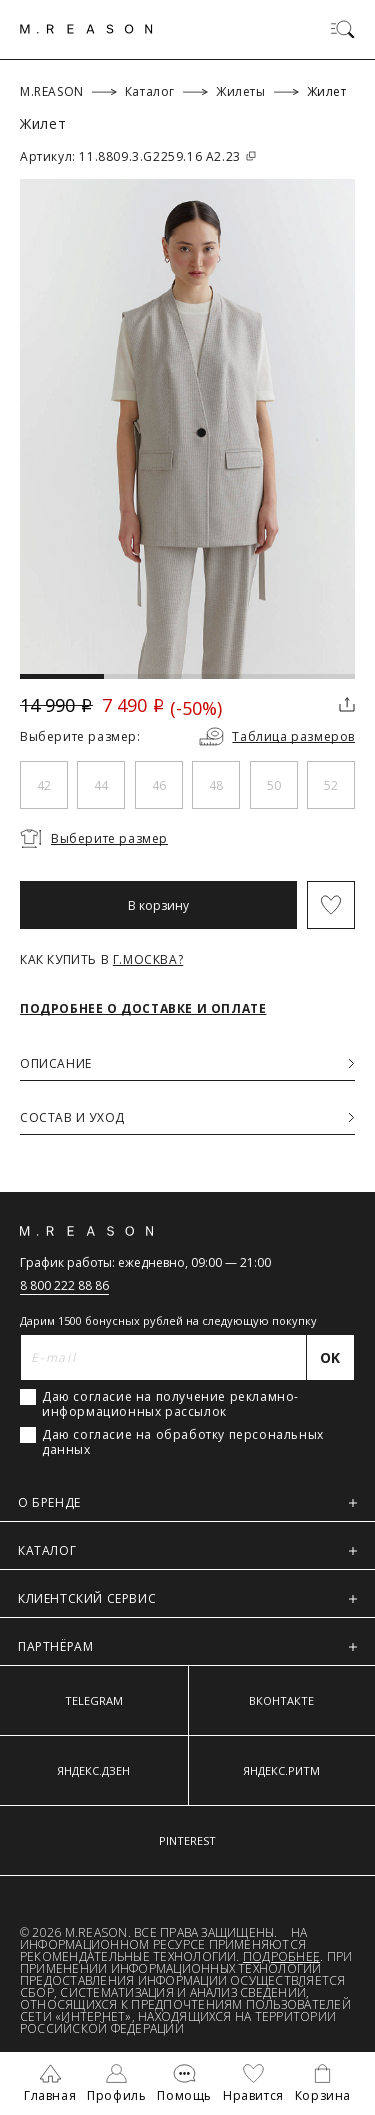 Image resolution: width=375 pixels, height=2115 pixels. What do you see at coordinates (170, 1404) in the screenshot?
I see `Даю согласие на получение рекламно-информационных рассылок` at bounding box center [170, 1404].